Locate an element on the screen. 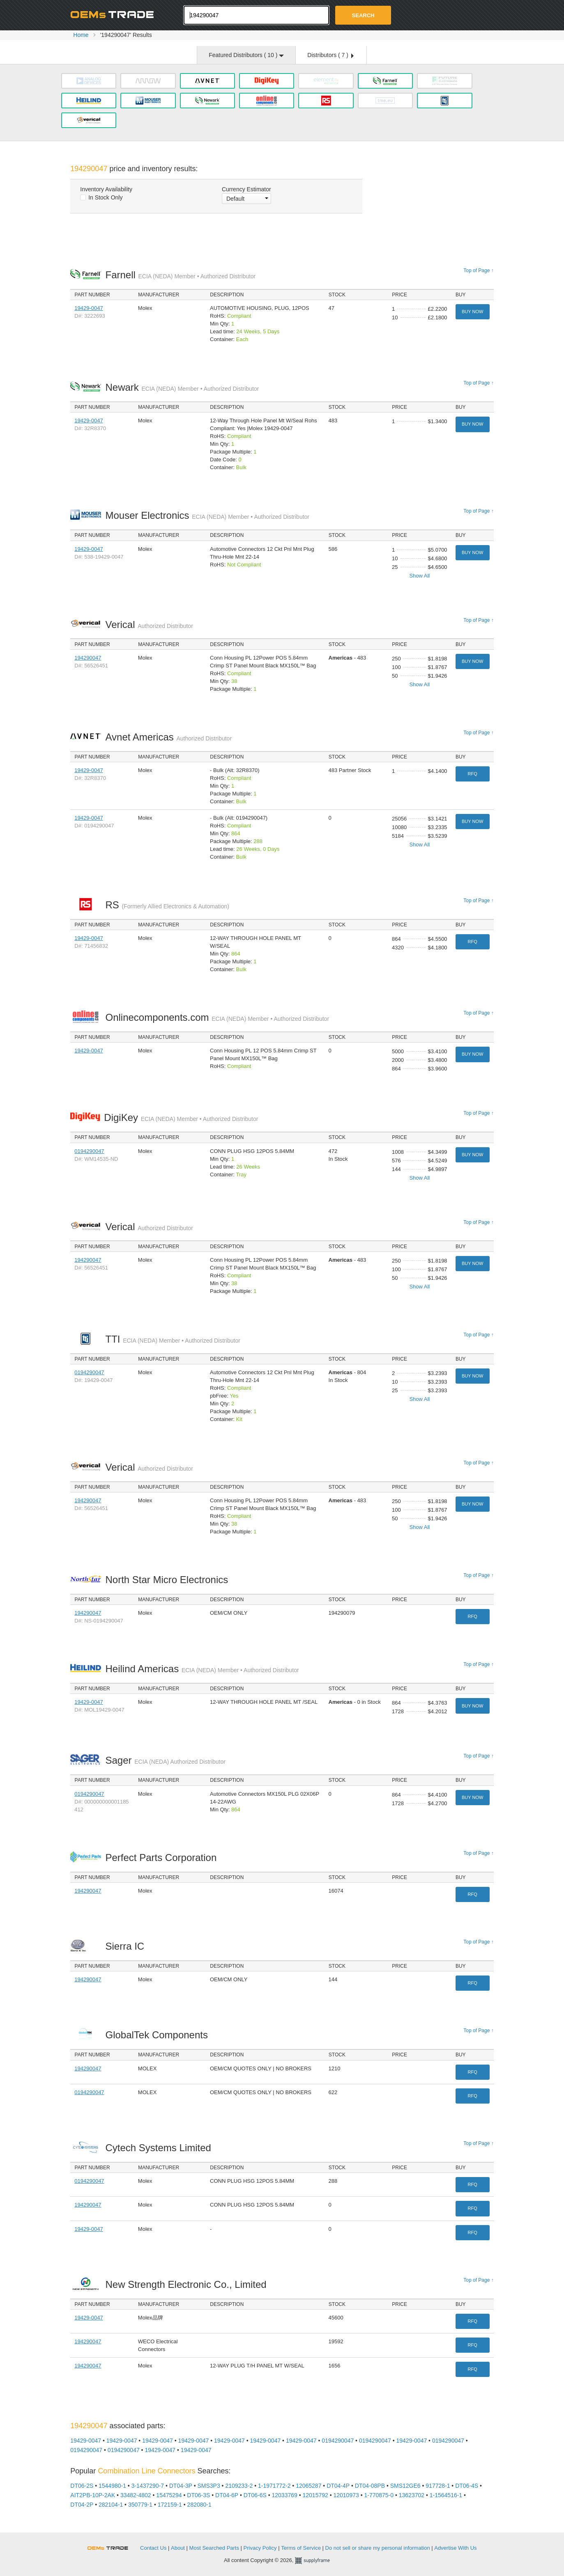 The height and width of the screenshot is (2576, 564). 12010973 is located at coordinates (346, 2495).